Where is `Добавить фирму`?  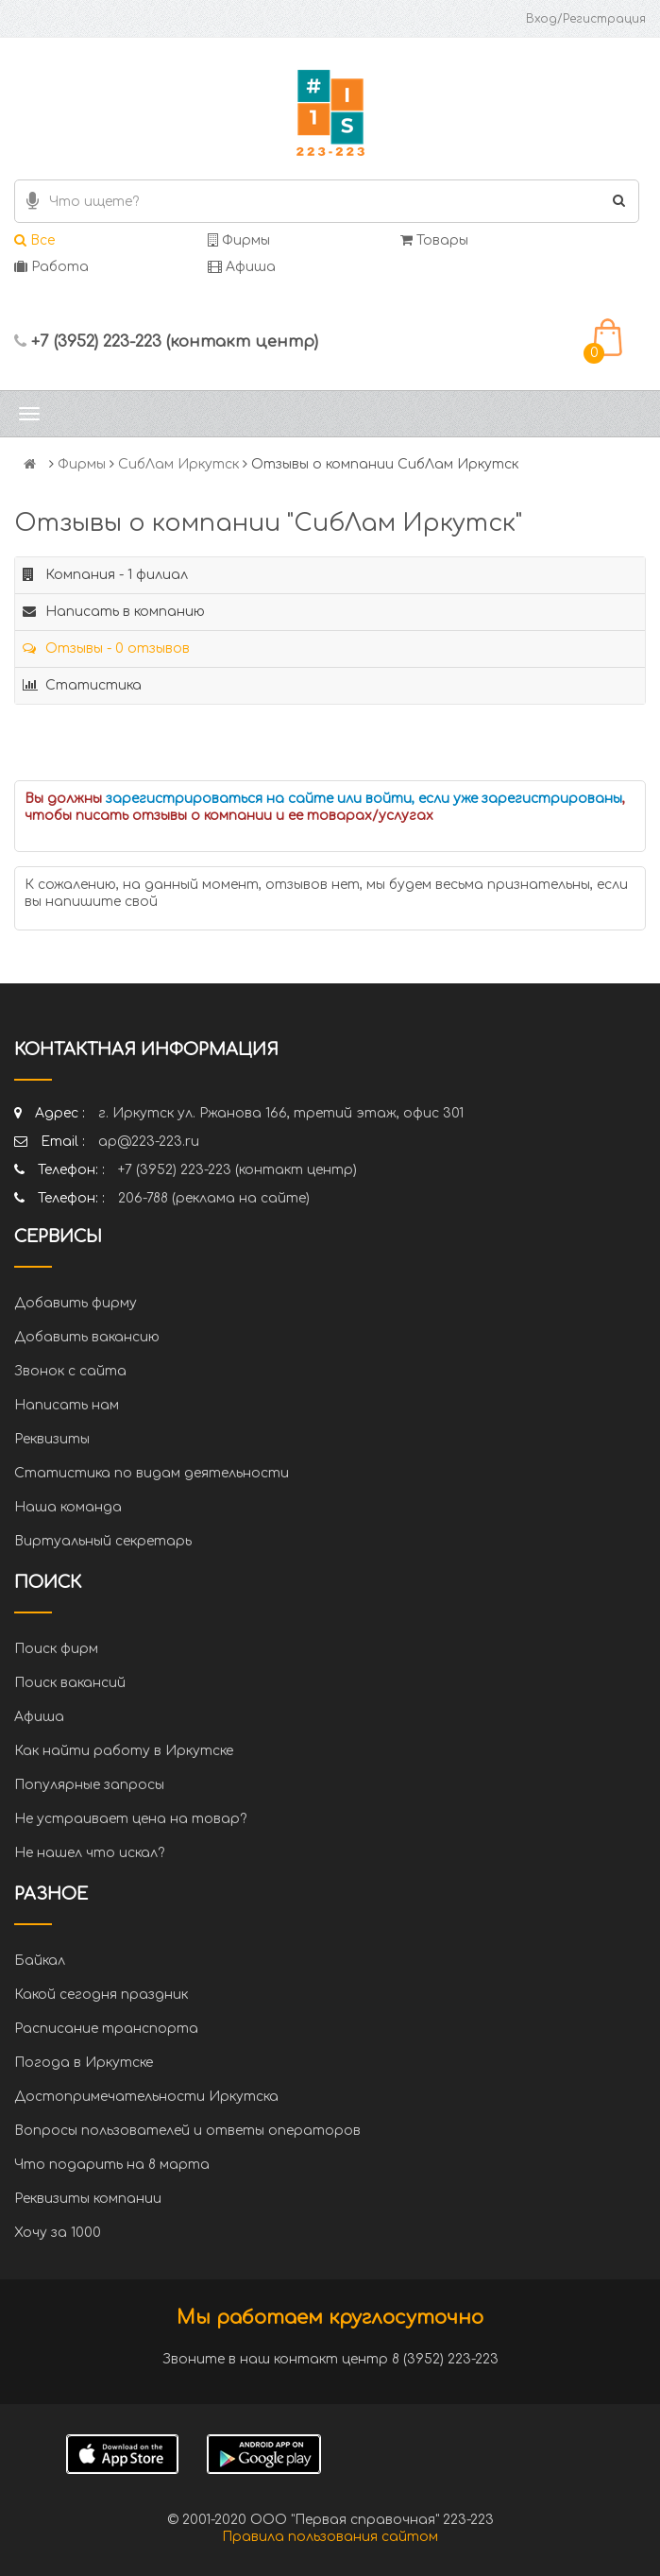 Добавить фирму is located at coordinates (75, 1303).